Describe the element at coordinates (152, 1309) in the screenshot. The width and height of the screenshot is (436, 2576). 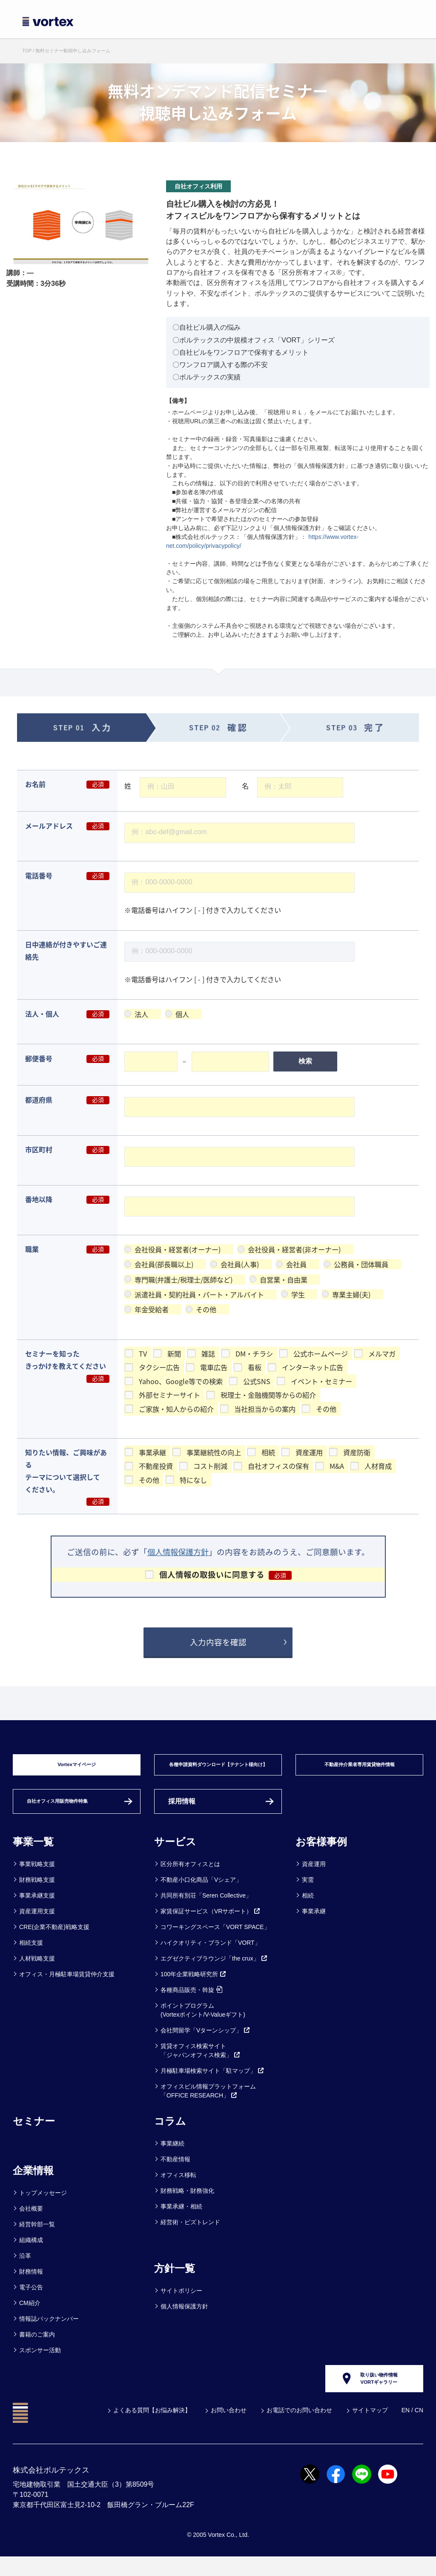
I see `年金受給者` at that location.